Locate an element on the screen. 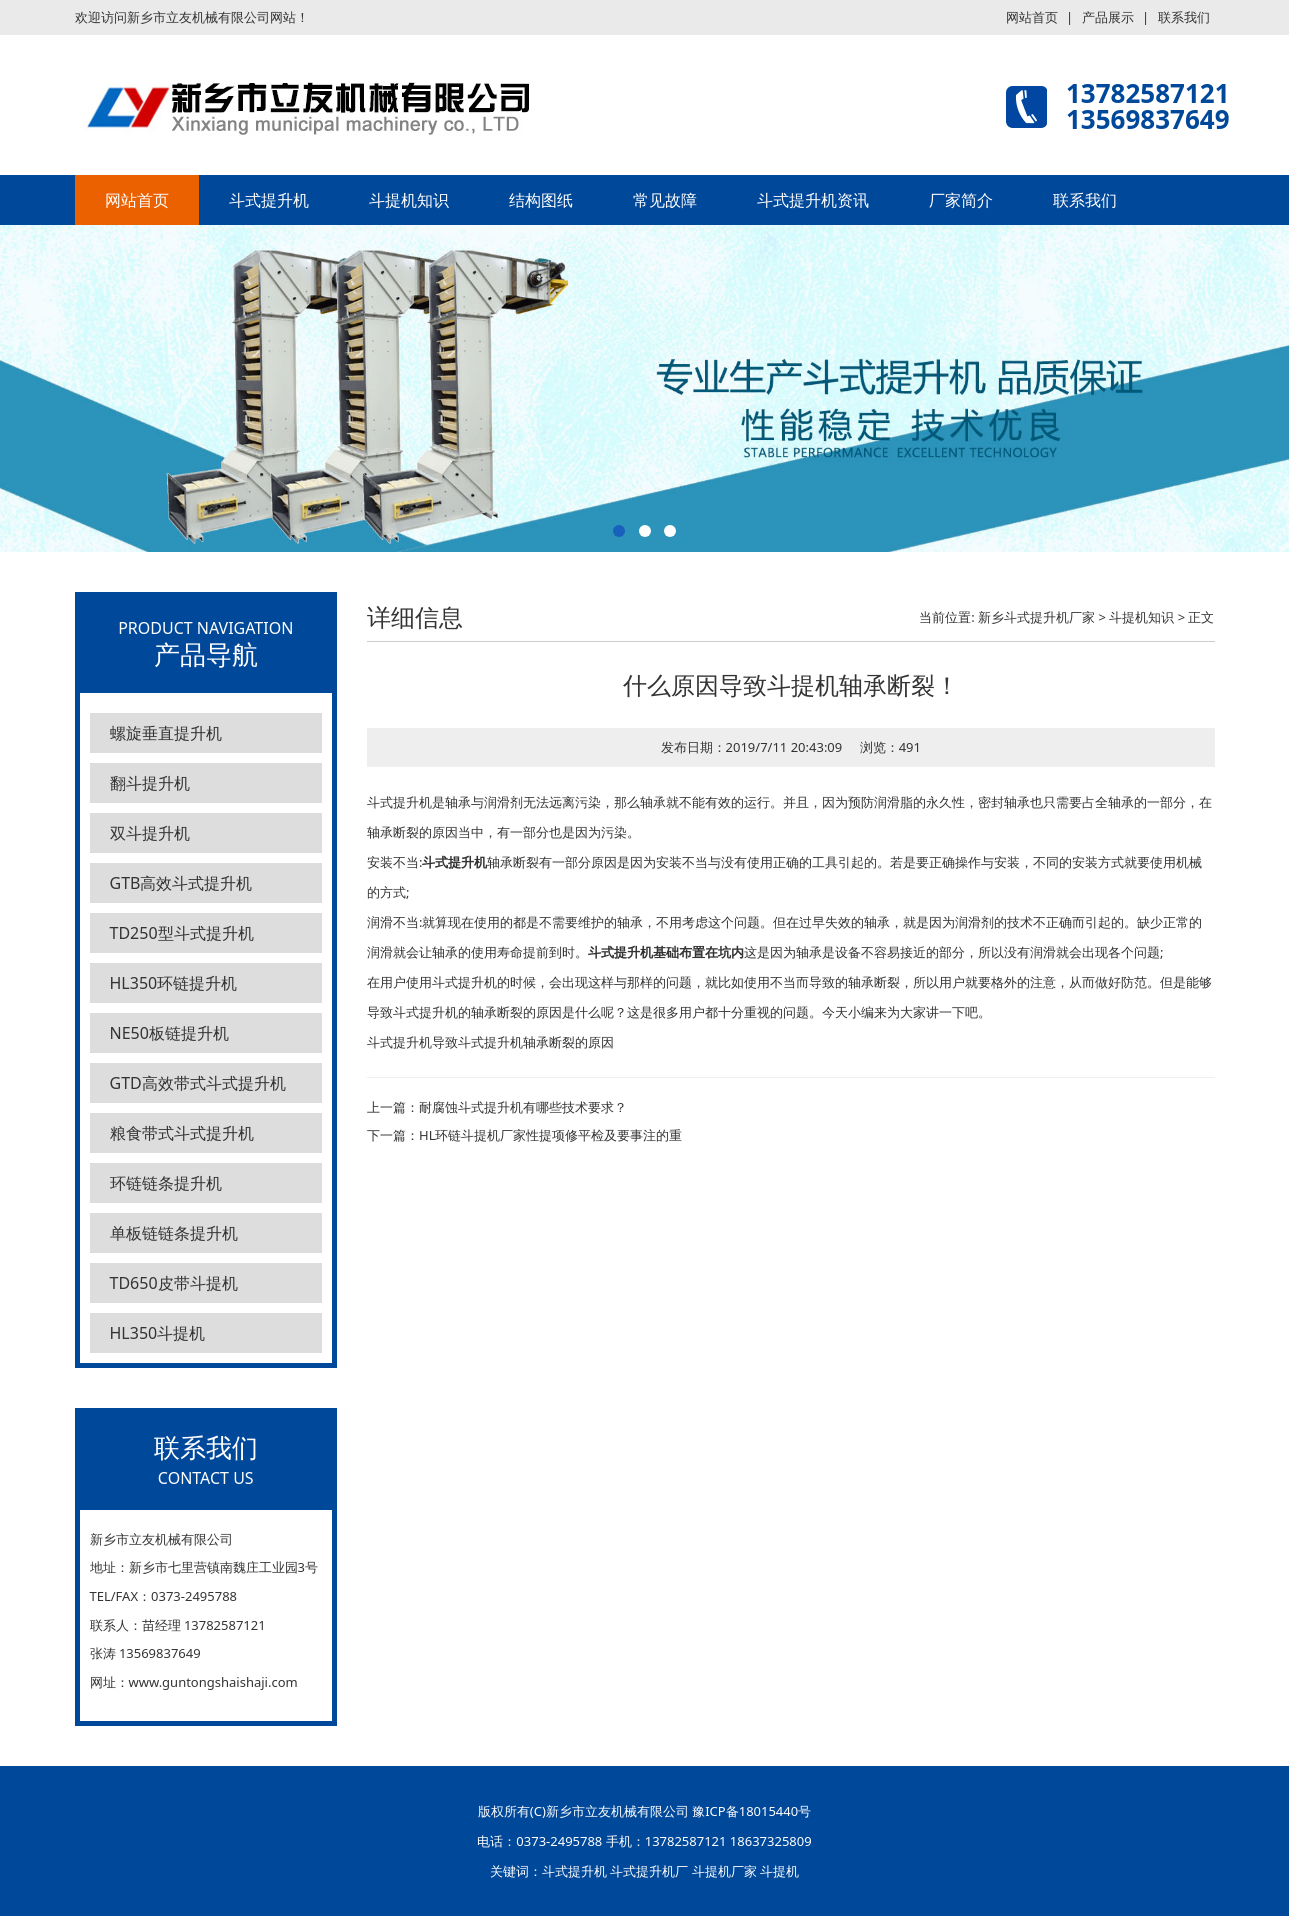 This screenshot has height=1916, width=1289. 翻斗提升机 is located at coordinates (150, 783).